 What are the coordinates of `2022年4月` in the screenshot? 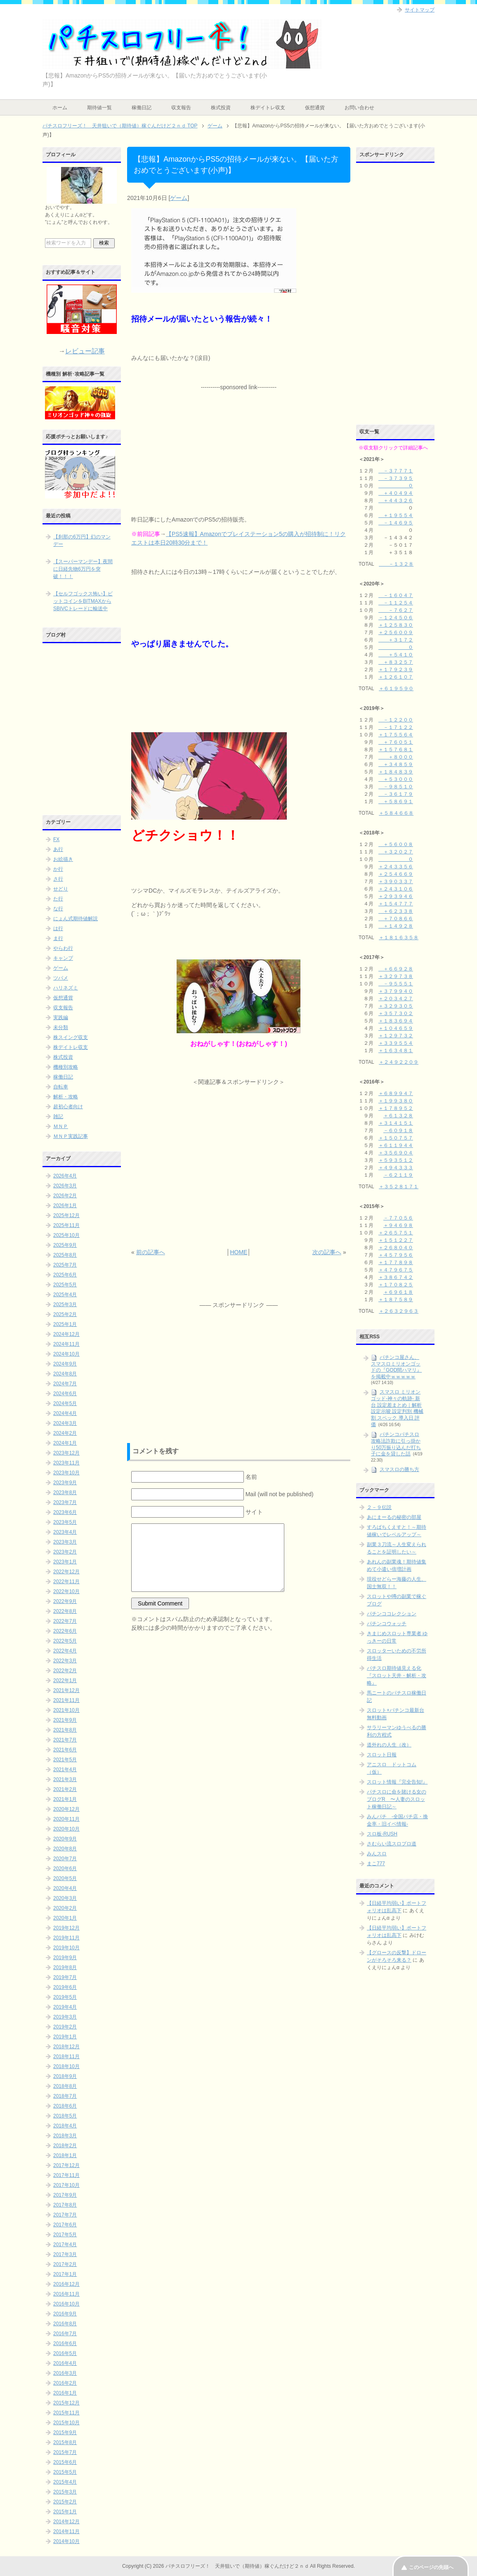 It's located at (65, 1651).